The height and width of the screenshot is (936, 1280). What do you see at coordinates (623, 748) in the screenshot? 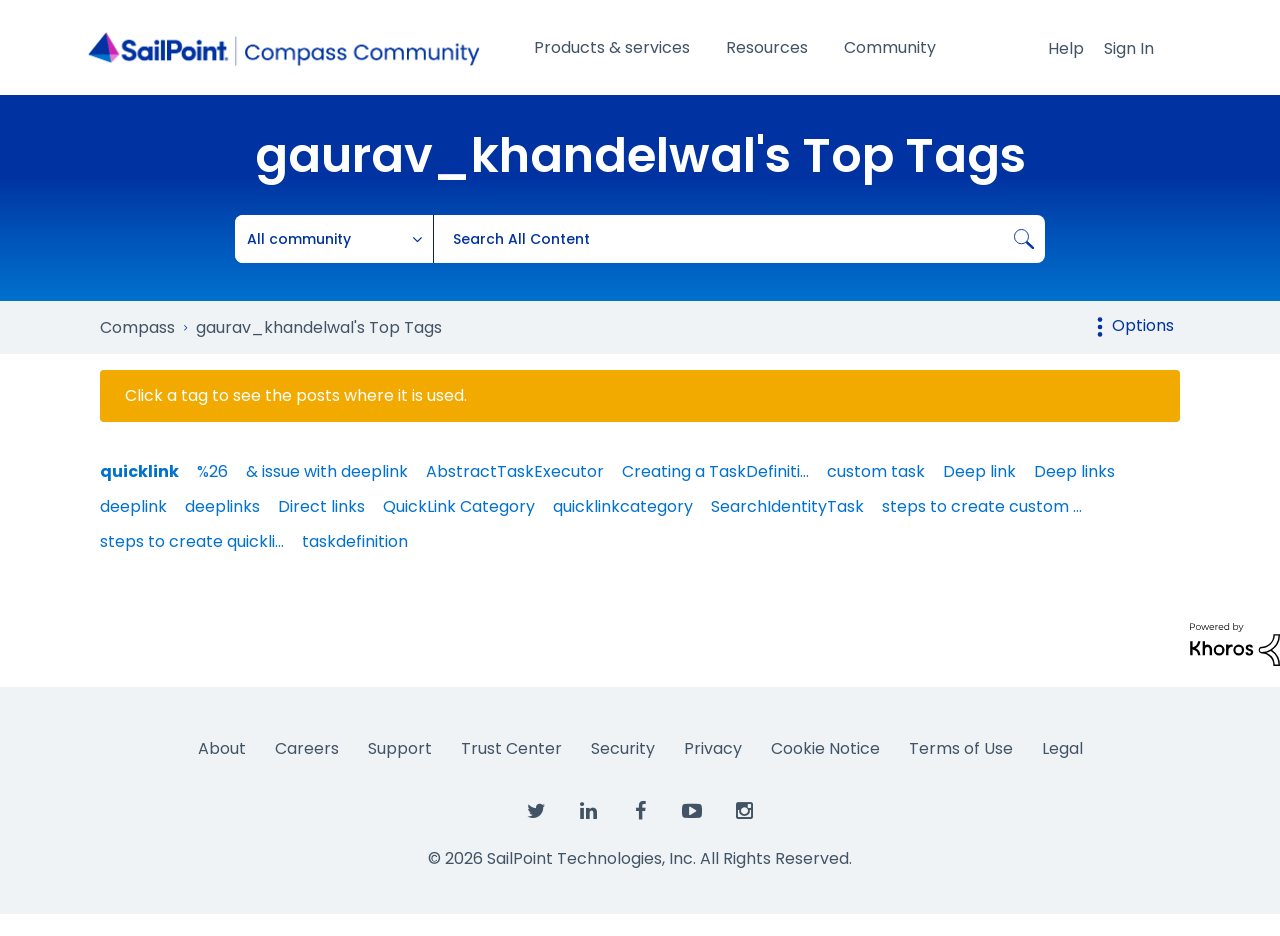
I see `Security` at bounding box center [623, 748].